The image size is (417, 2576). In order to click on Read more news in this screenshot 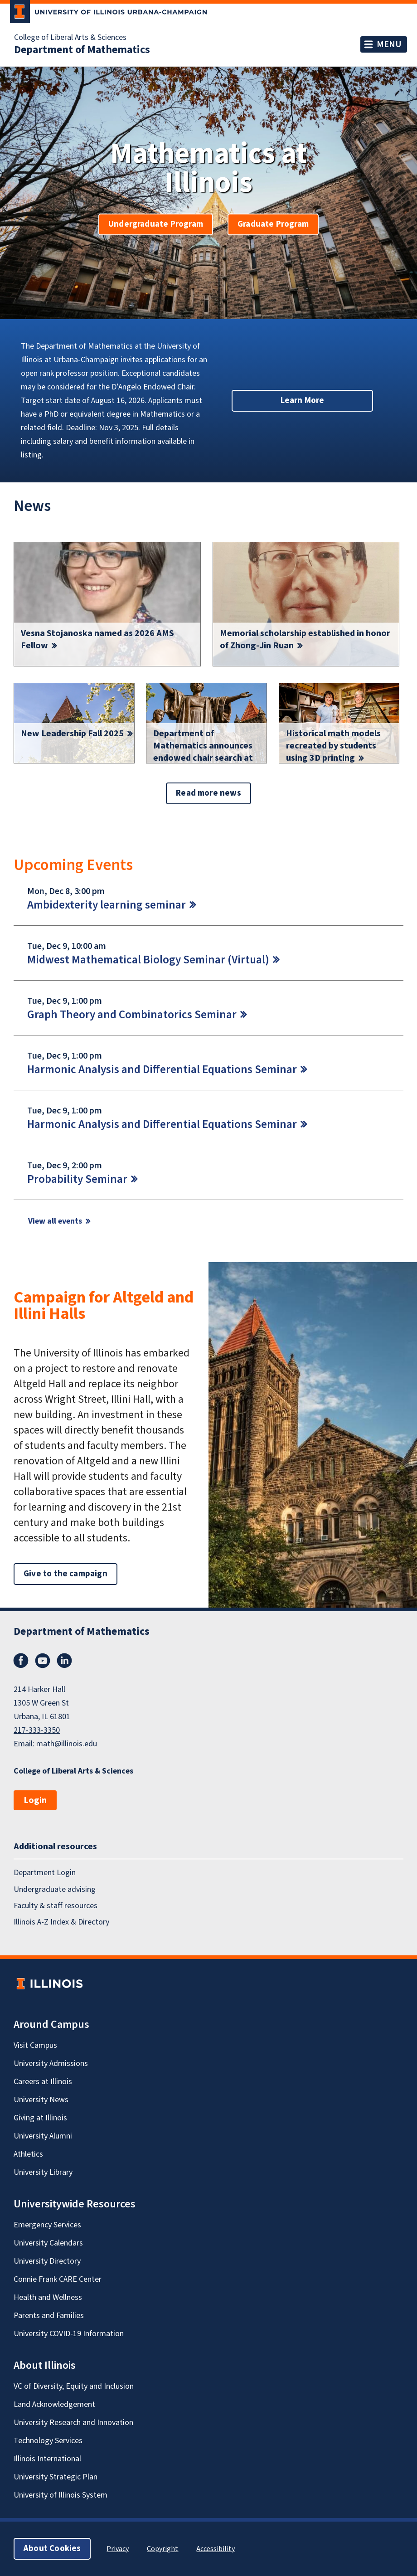, I will do `click(208, 793)`.